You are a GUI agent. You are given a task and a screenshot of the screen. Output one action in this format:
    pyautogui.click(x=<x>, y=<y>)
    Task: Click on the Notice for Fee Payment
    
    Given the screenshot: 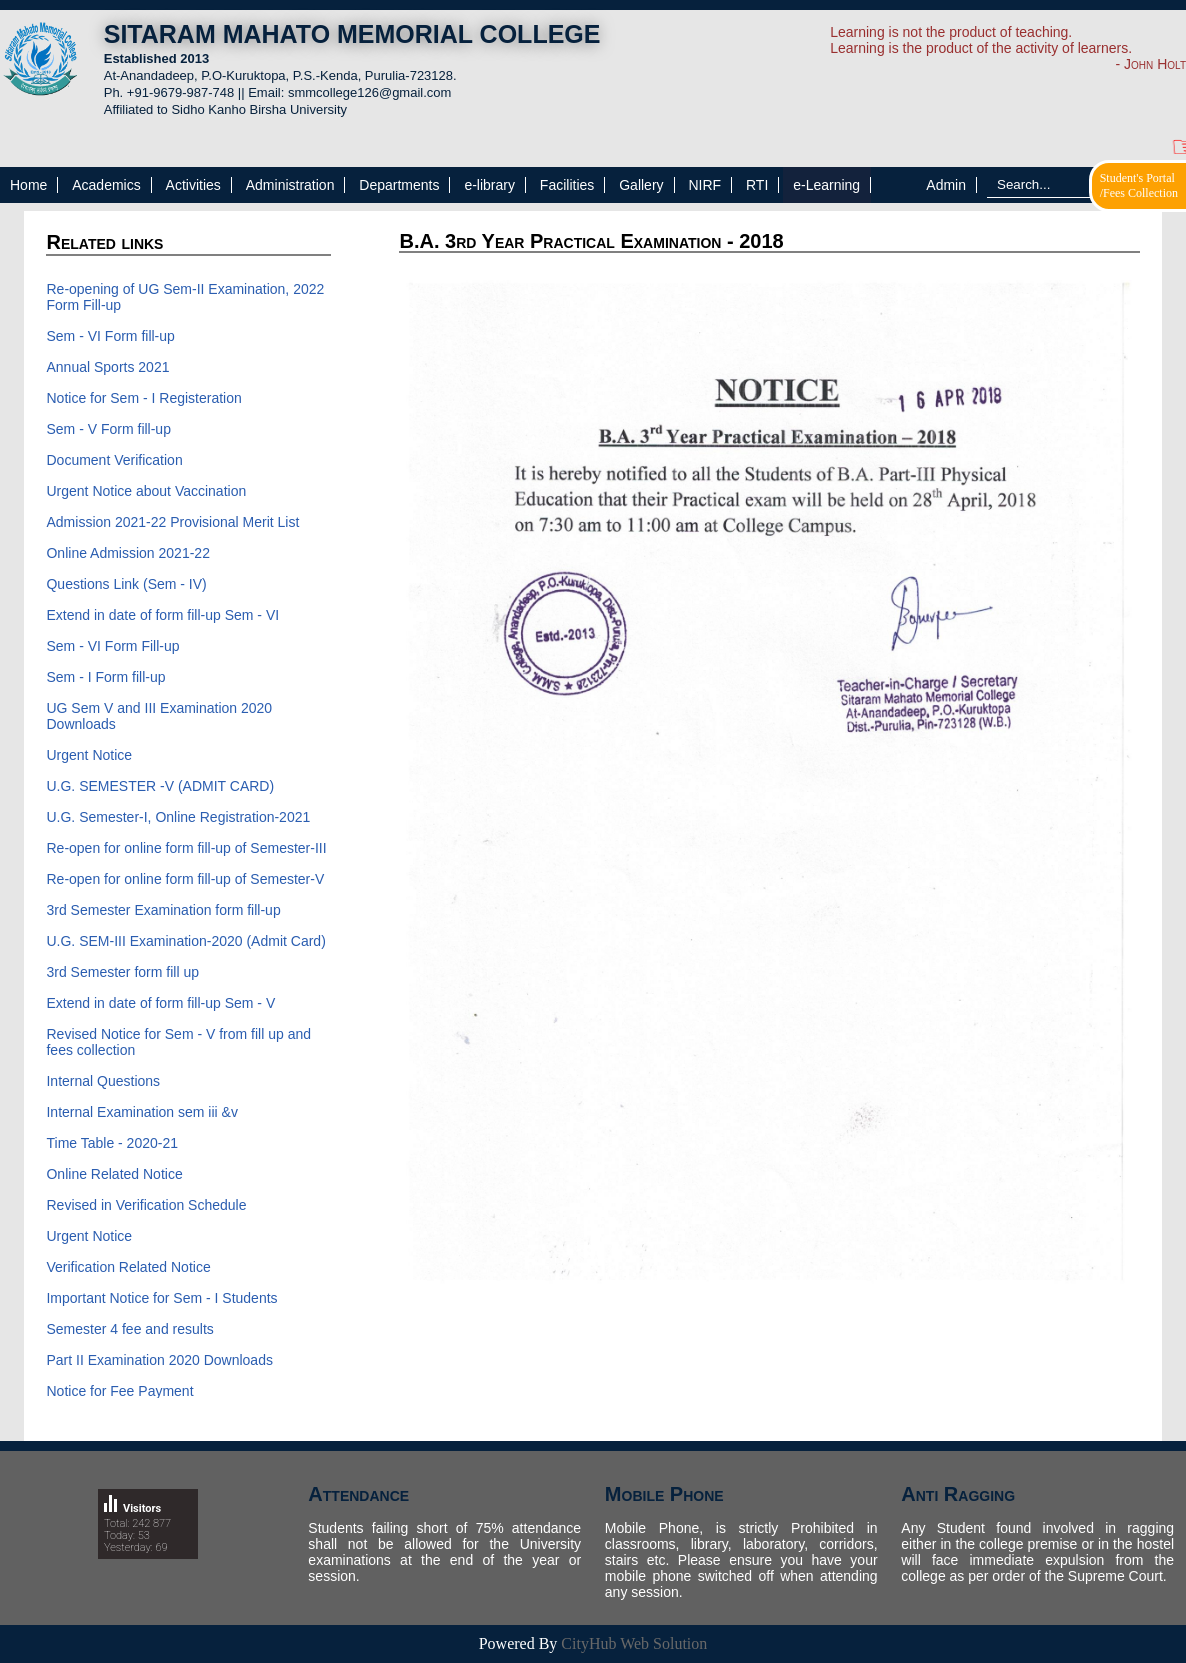 What is the action you would take?
    pyautogui.click(x=119, y=1391)
    